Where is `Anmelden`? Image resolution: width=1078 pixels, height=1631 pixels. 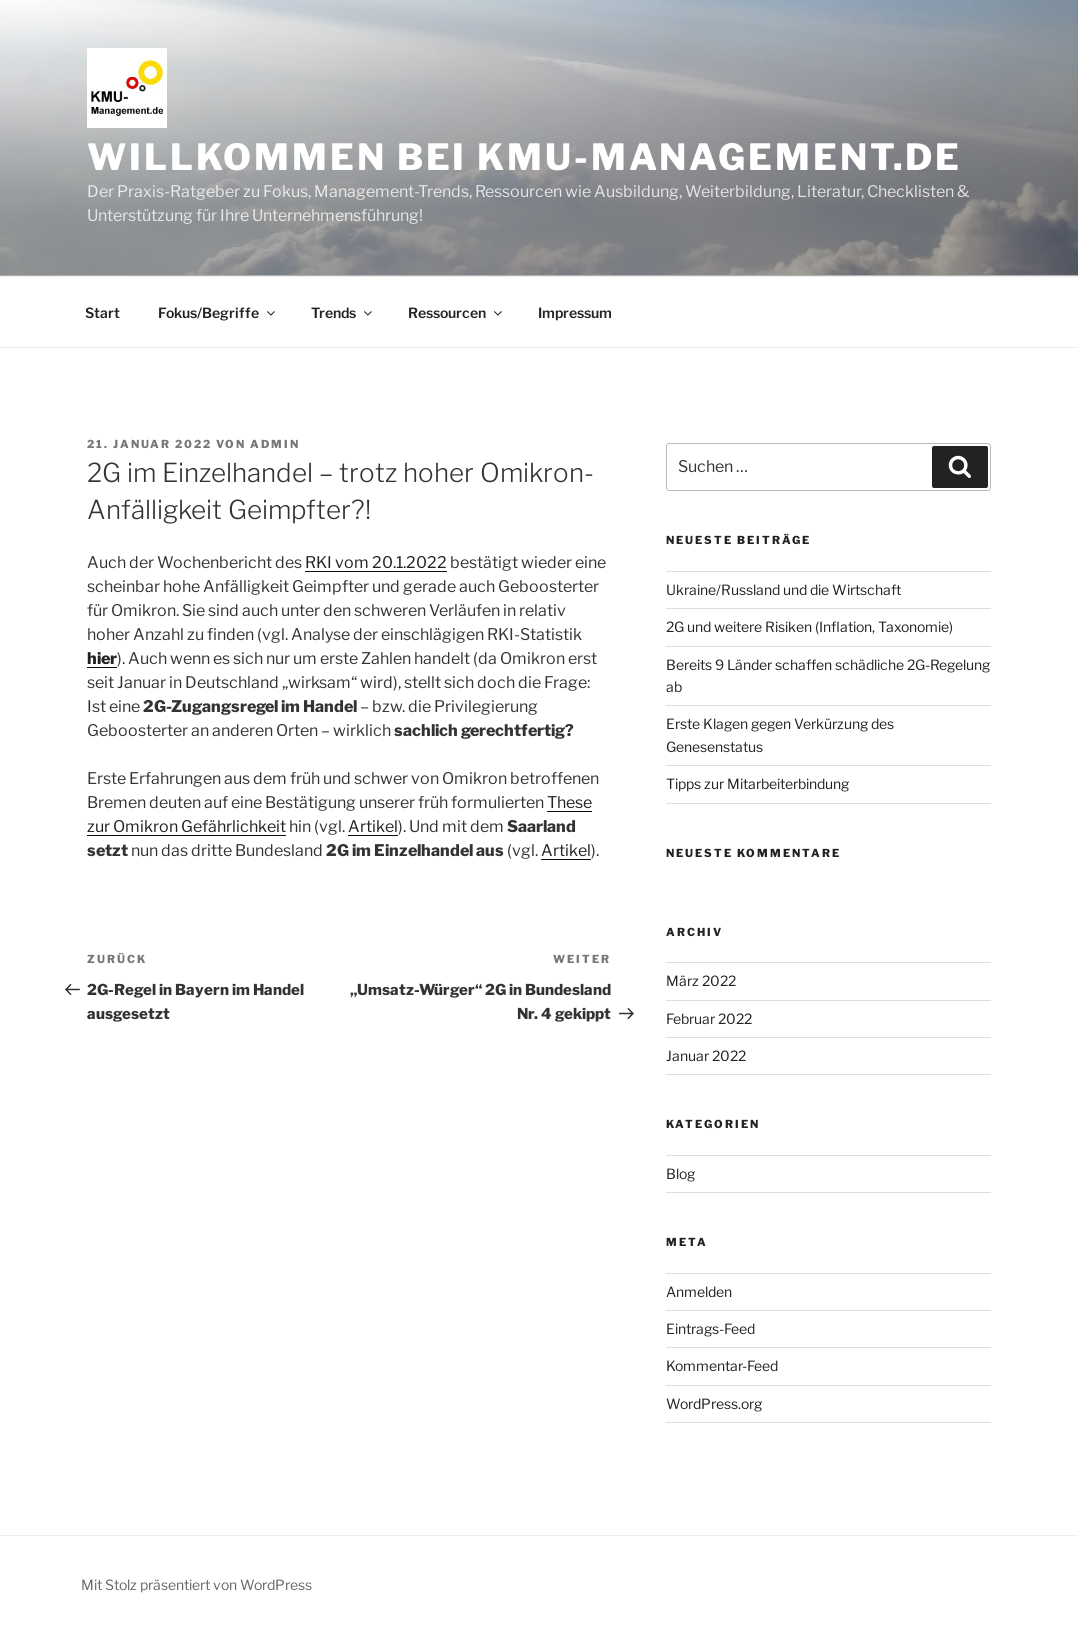
Anmelden is located at coordinates (699, 1291).